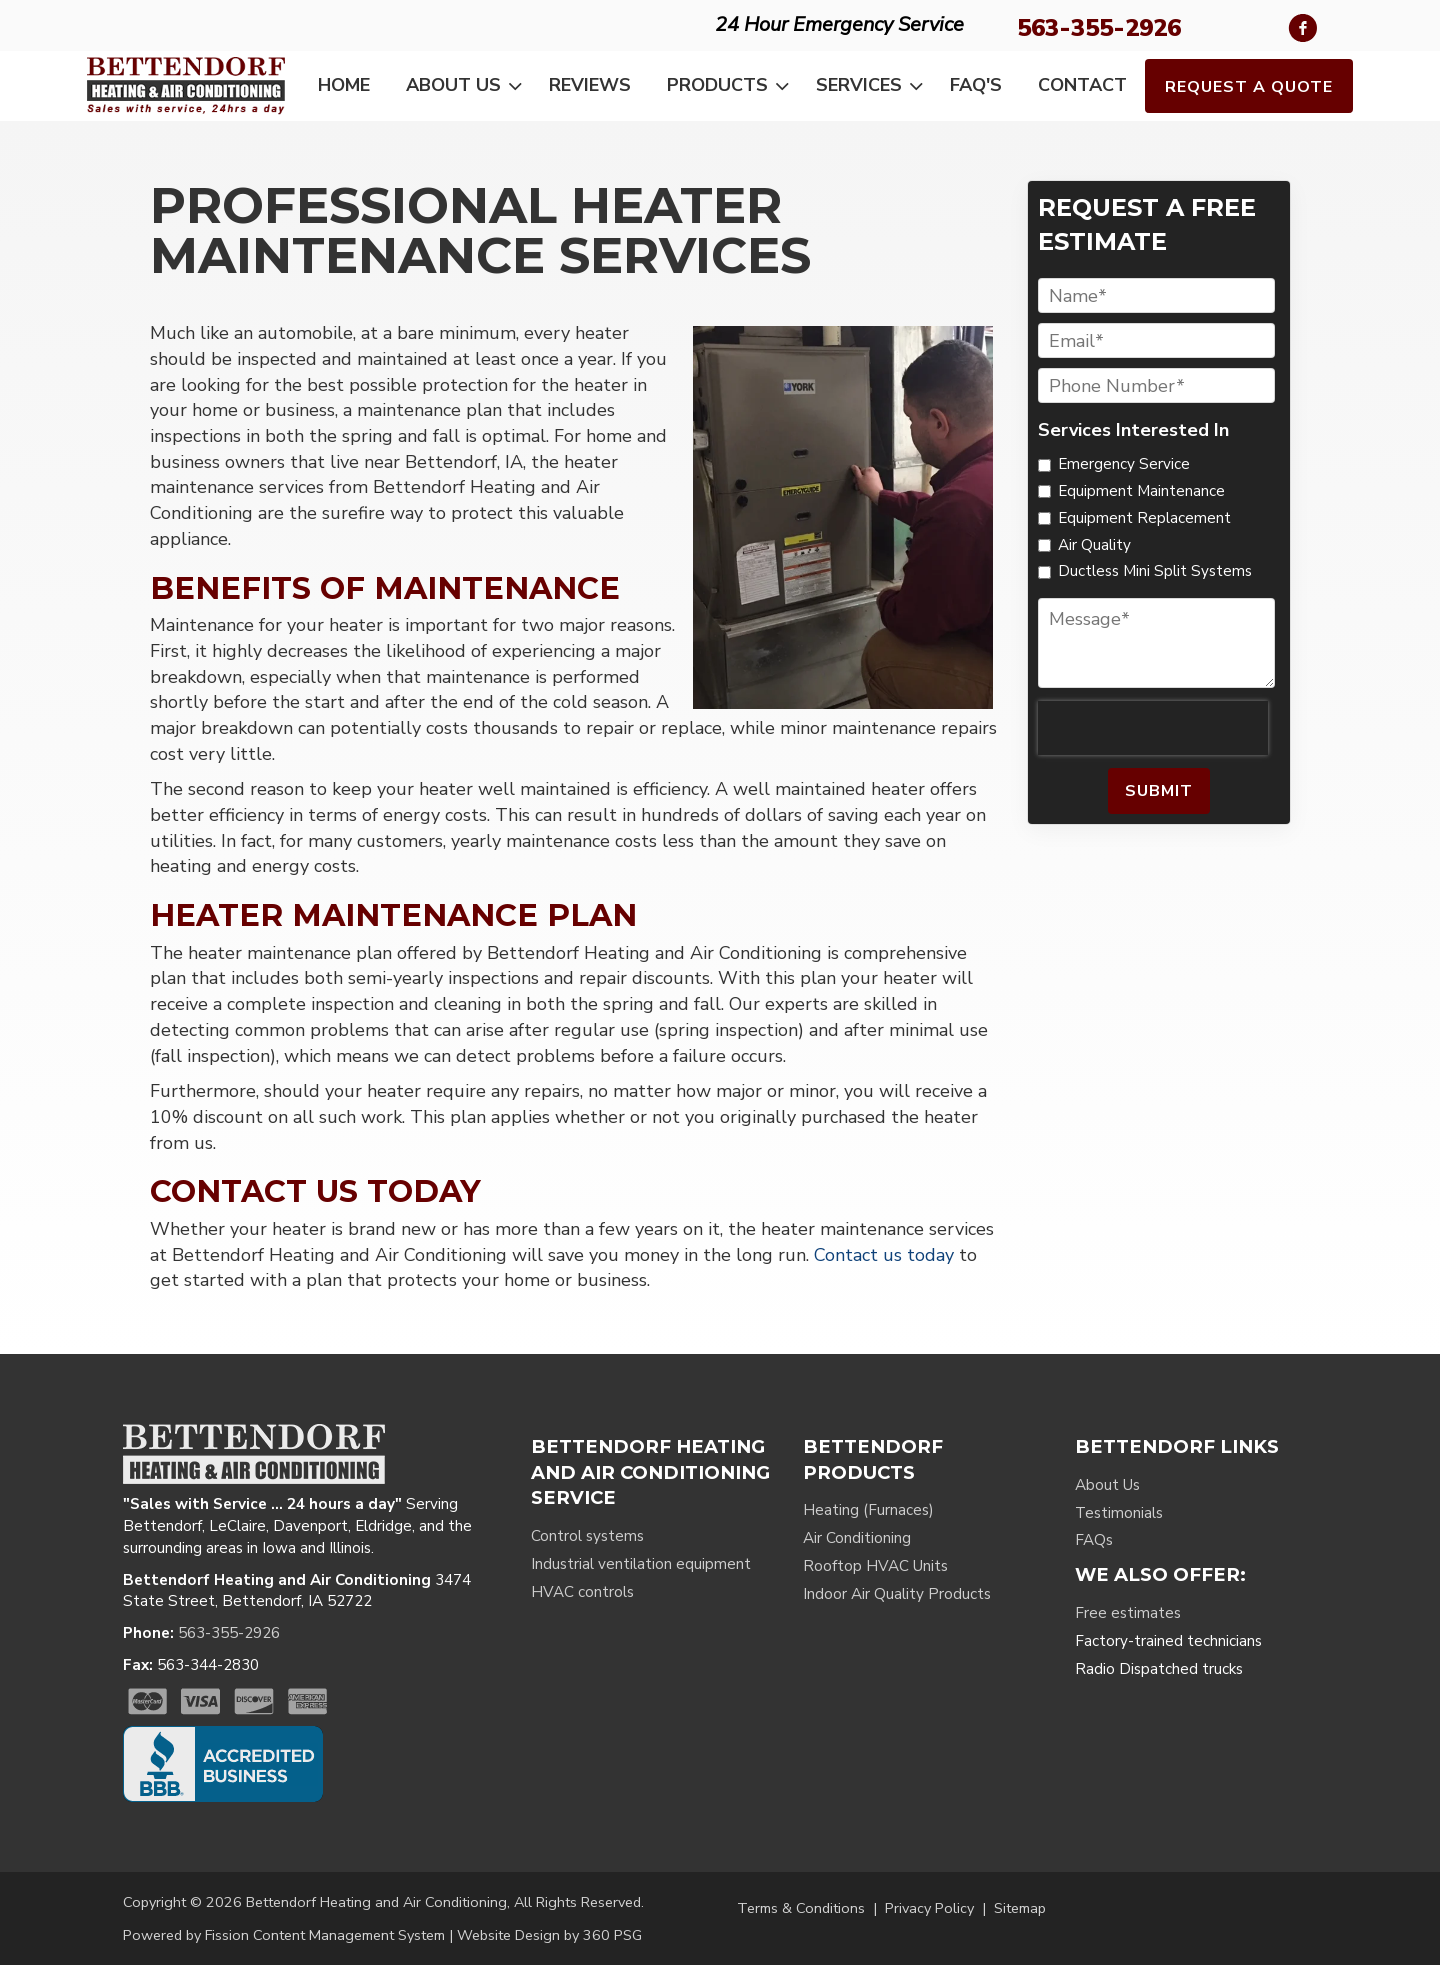 The image size is (1440, 1965). What do you see at coordinates (976, 85) in the screenshot?
I see `FAQ's` at bounding box center [976, 85].